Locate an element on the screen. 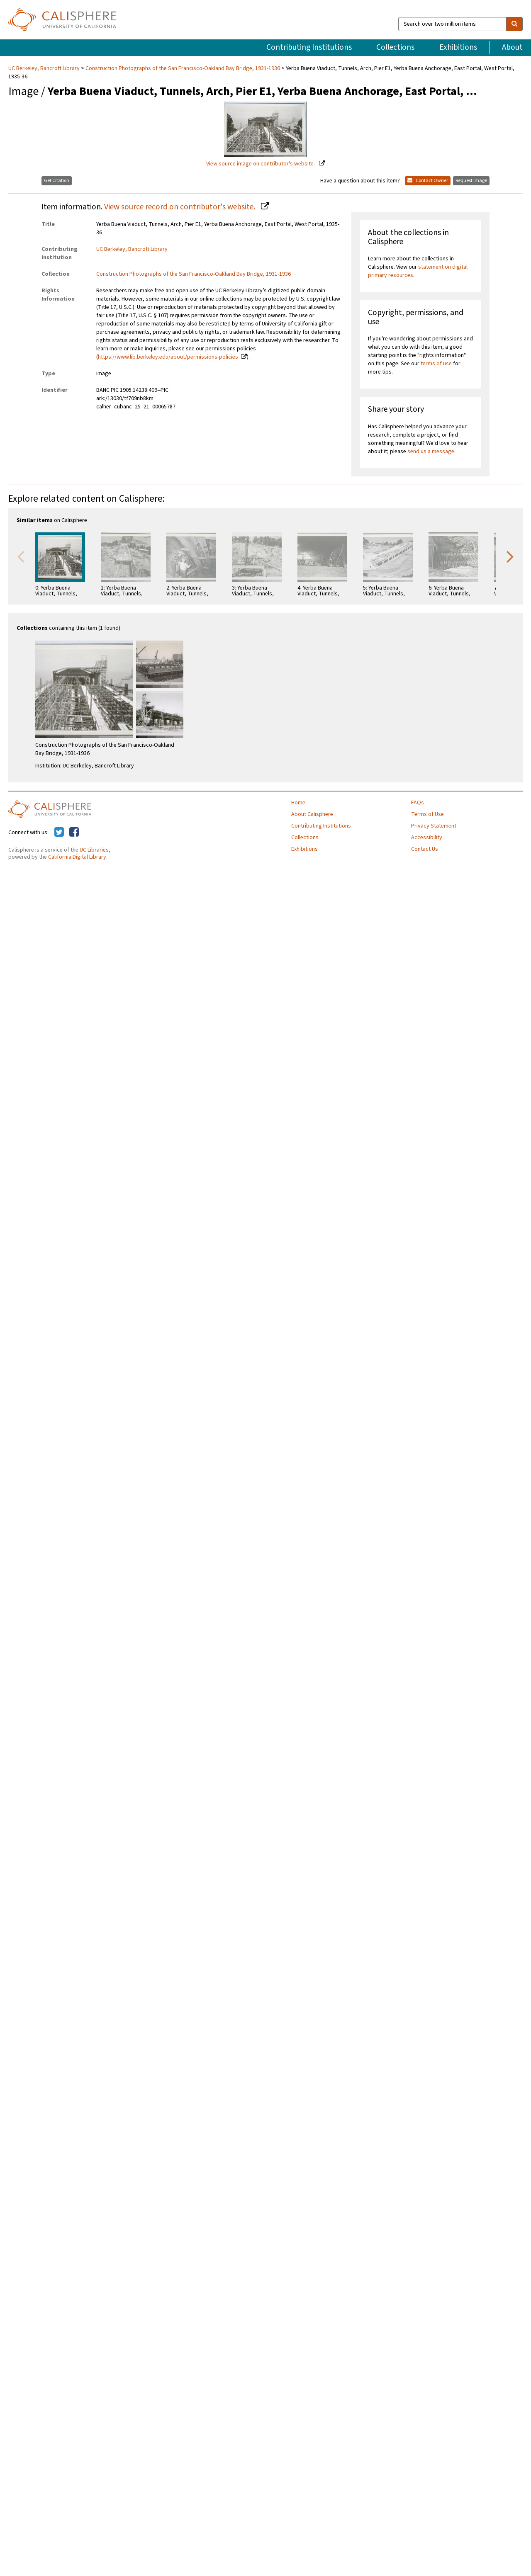 This screenshot has height=2576, width=531. [search] is located at coordinates (514, 24).